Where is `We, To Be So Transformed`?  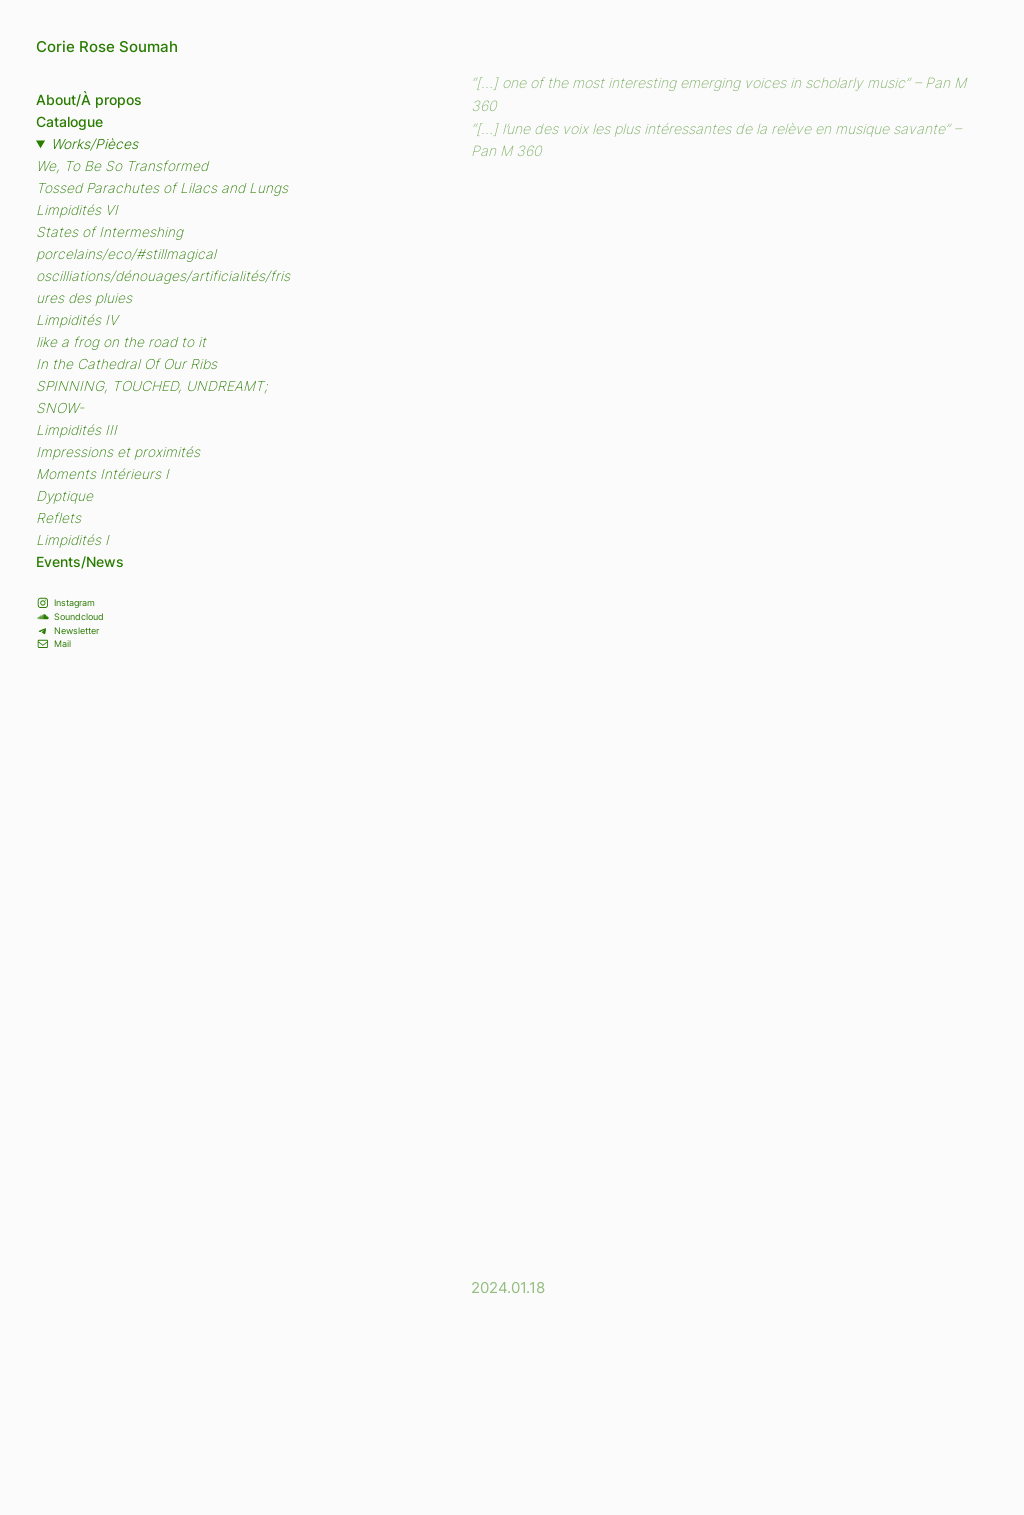
We, To Be So Transformed is located at coordinates (122, 166).